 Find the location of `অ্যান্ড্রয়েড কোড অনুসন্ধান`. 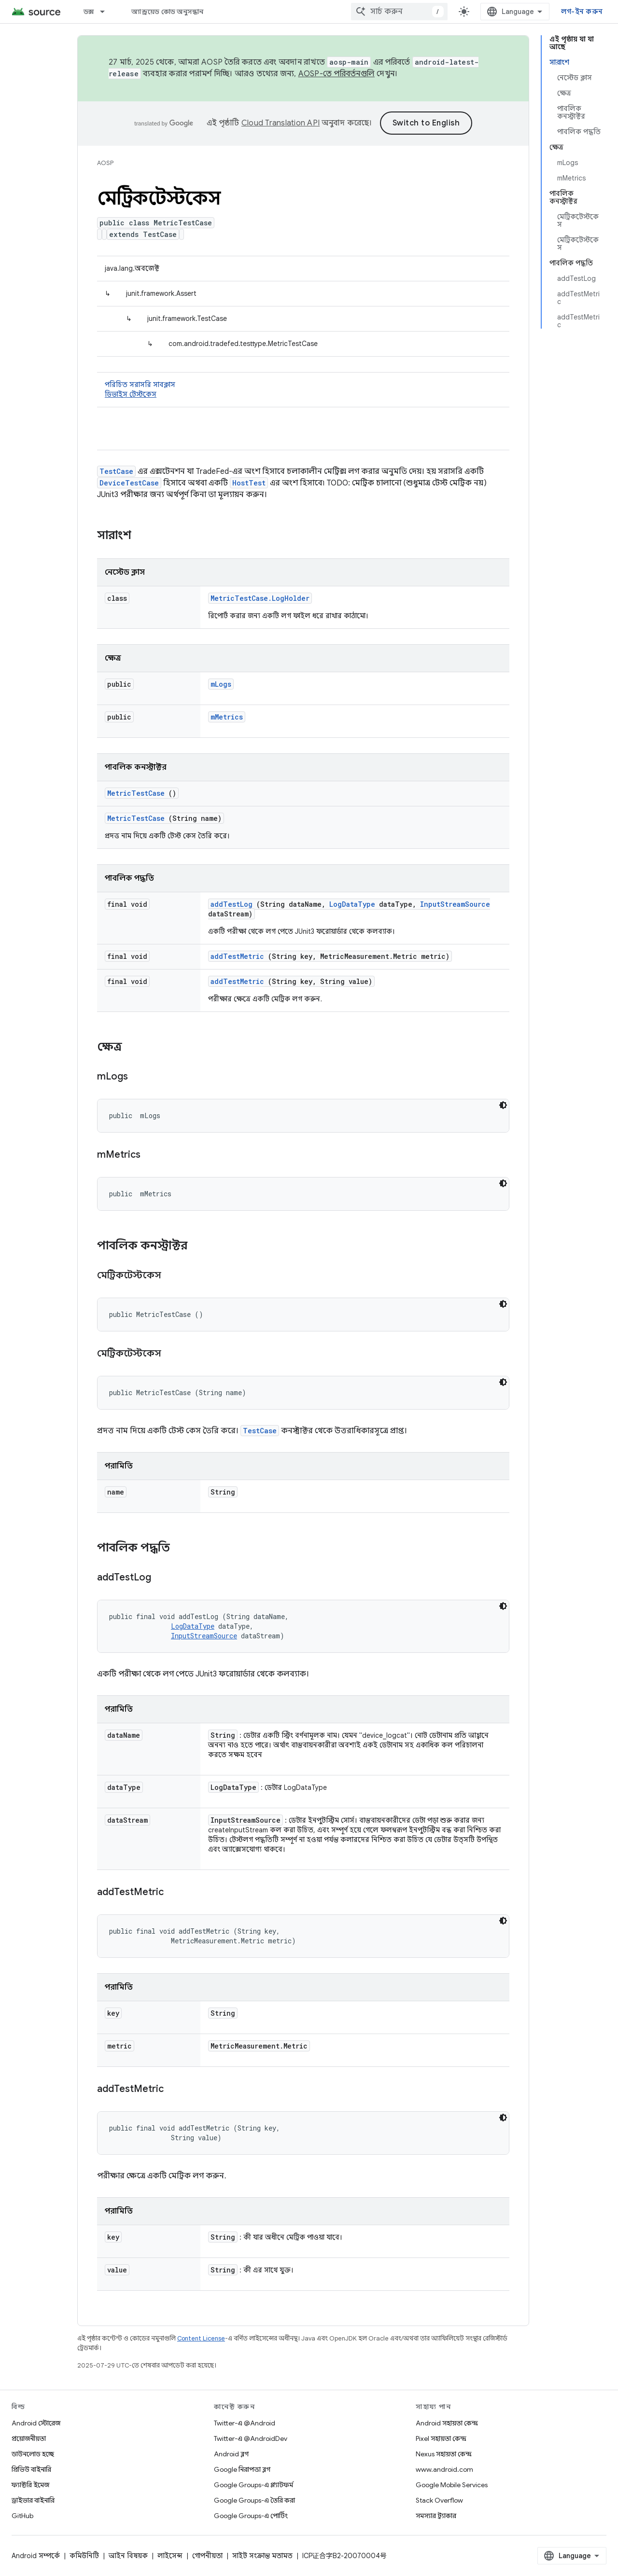

অ্যান্ড্রয়েড কোড অনুসন্ধান is located at coordinates (167, 11).